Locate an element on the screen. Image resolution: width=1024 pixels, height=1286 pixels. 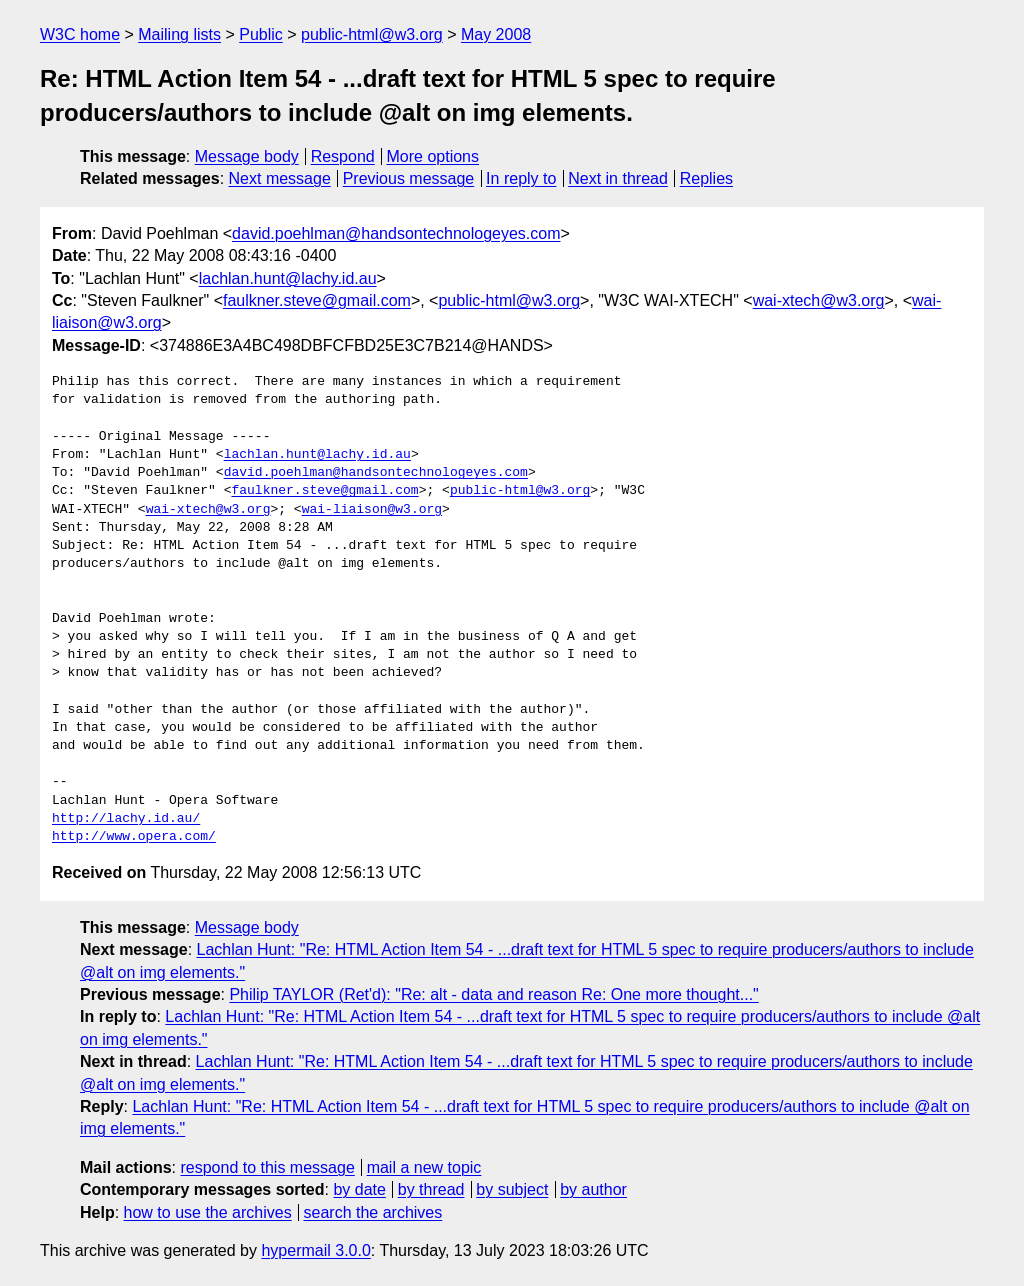
W3C home is located at coordinates (80, 34).